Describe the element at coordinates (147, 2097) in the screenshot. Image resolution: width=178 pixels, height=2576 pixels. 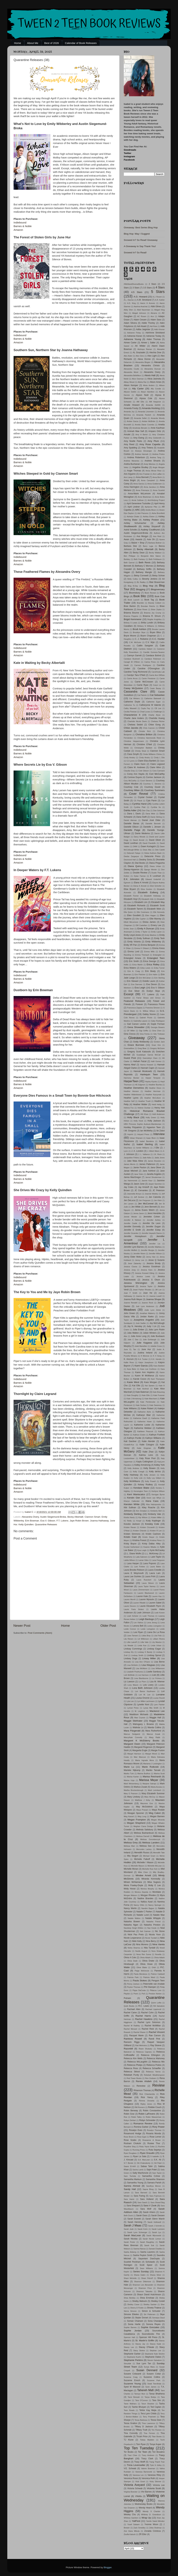
I see `Rick Yancy` at that location.